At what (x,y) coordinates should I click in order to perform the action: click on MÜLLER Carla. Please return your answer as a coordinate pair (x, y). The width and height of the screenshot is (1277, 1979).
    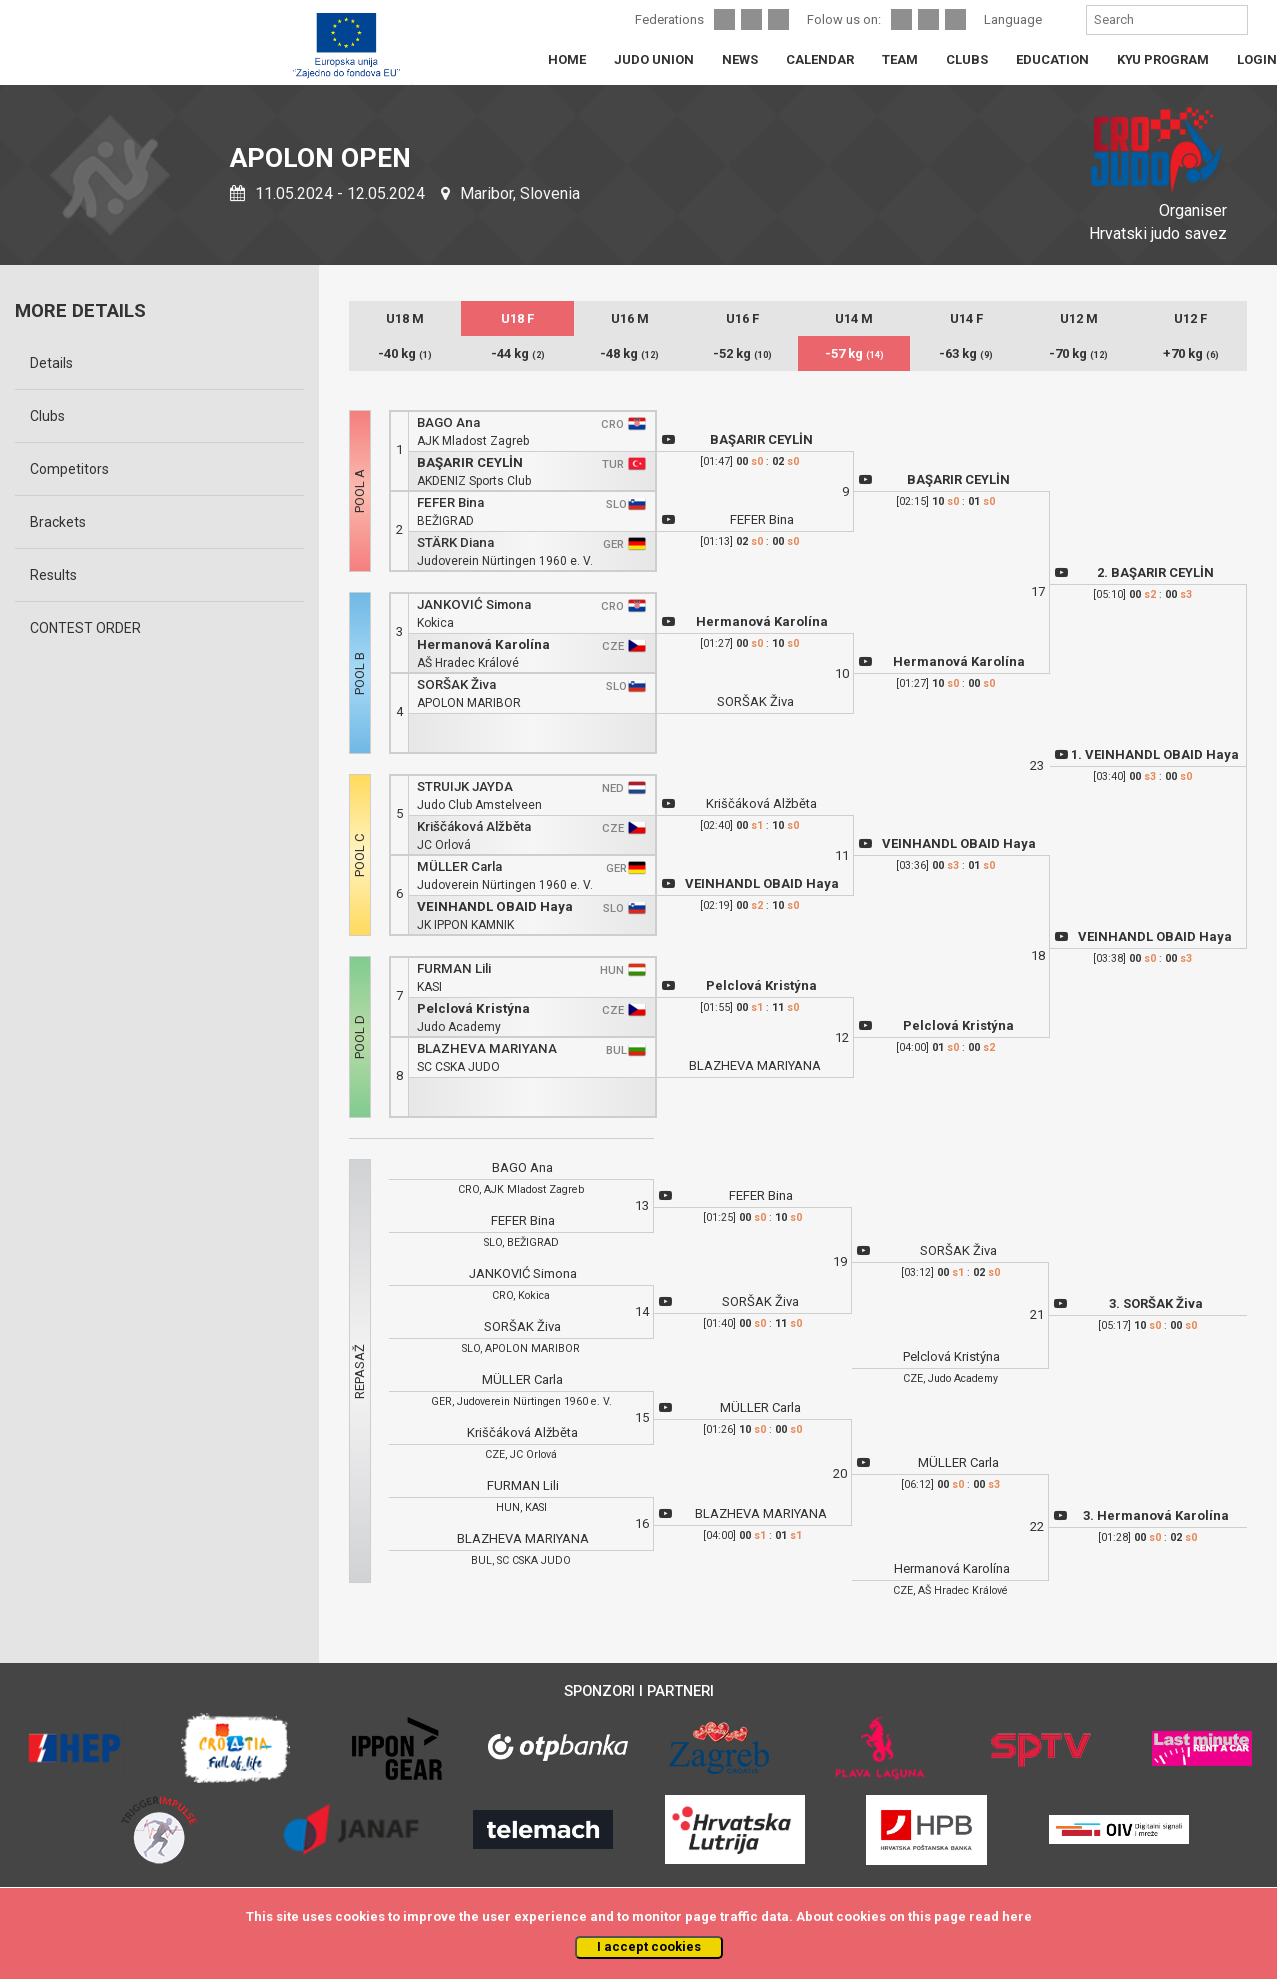
    Looking at the image, I should click on (459, 866).